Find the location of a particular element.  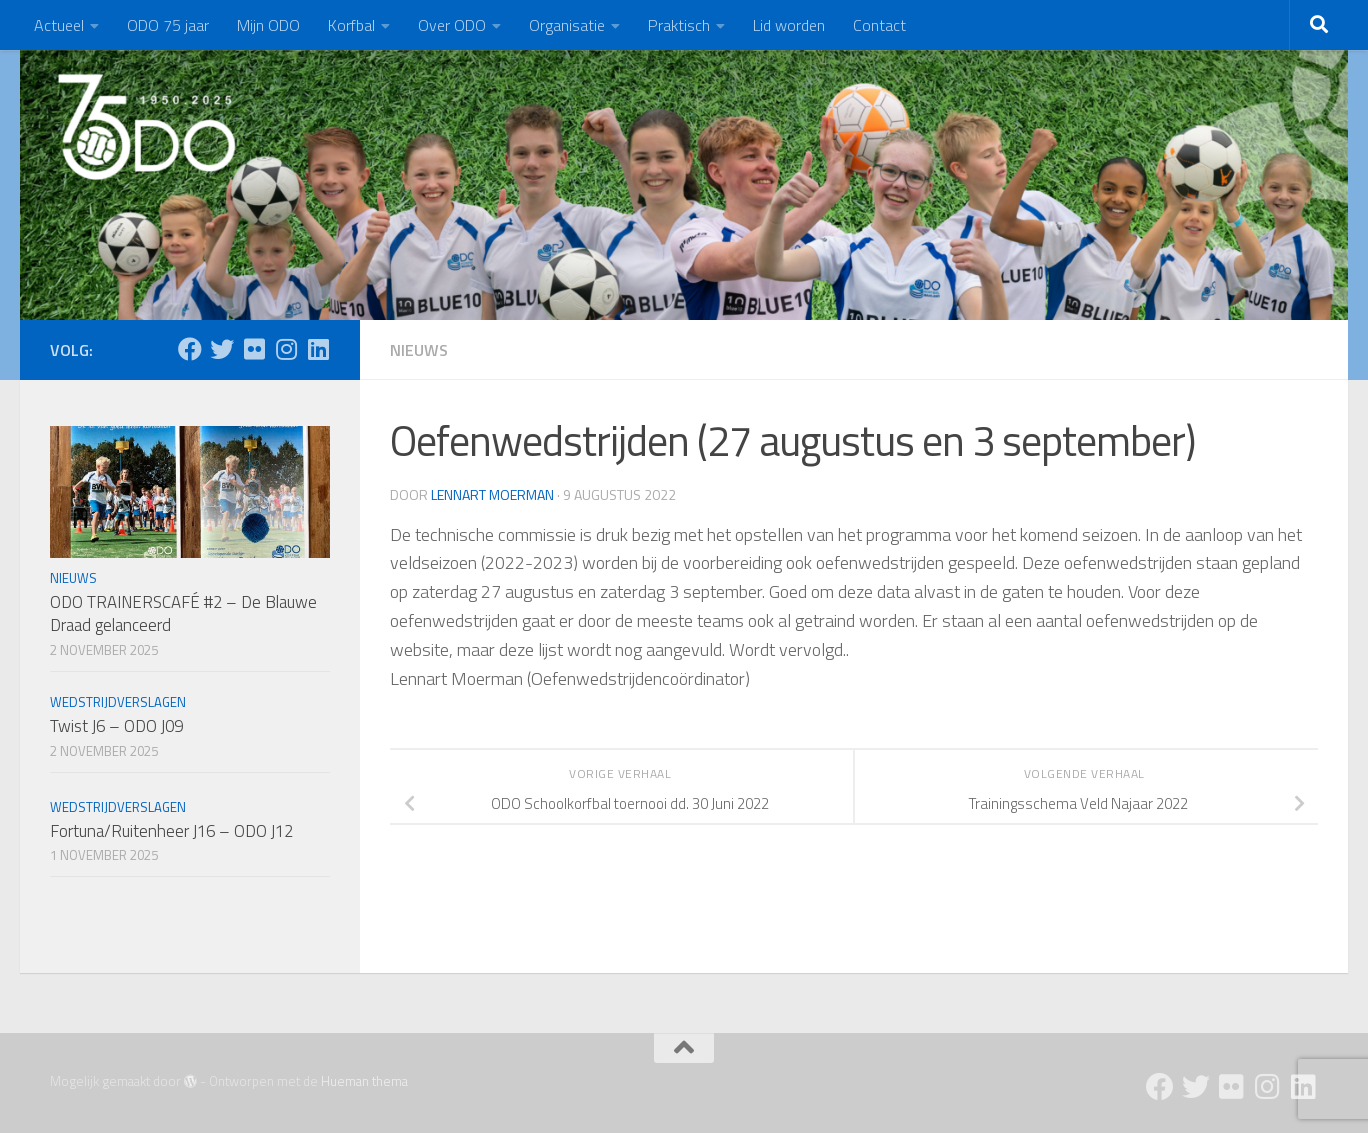

[Instagram] is located at coordinates (286, 349).